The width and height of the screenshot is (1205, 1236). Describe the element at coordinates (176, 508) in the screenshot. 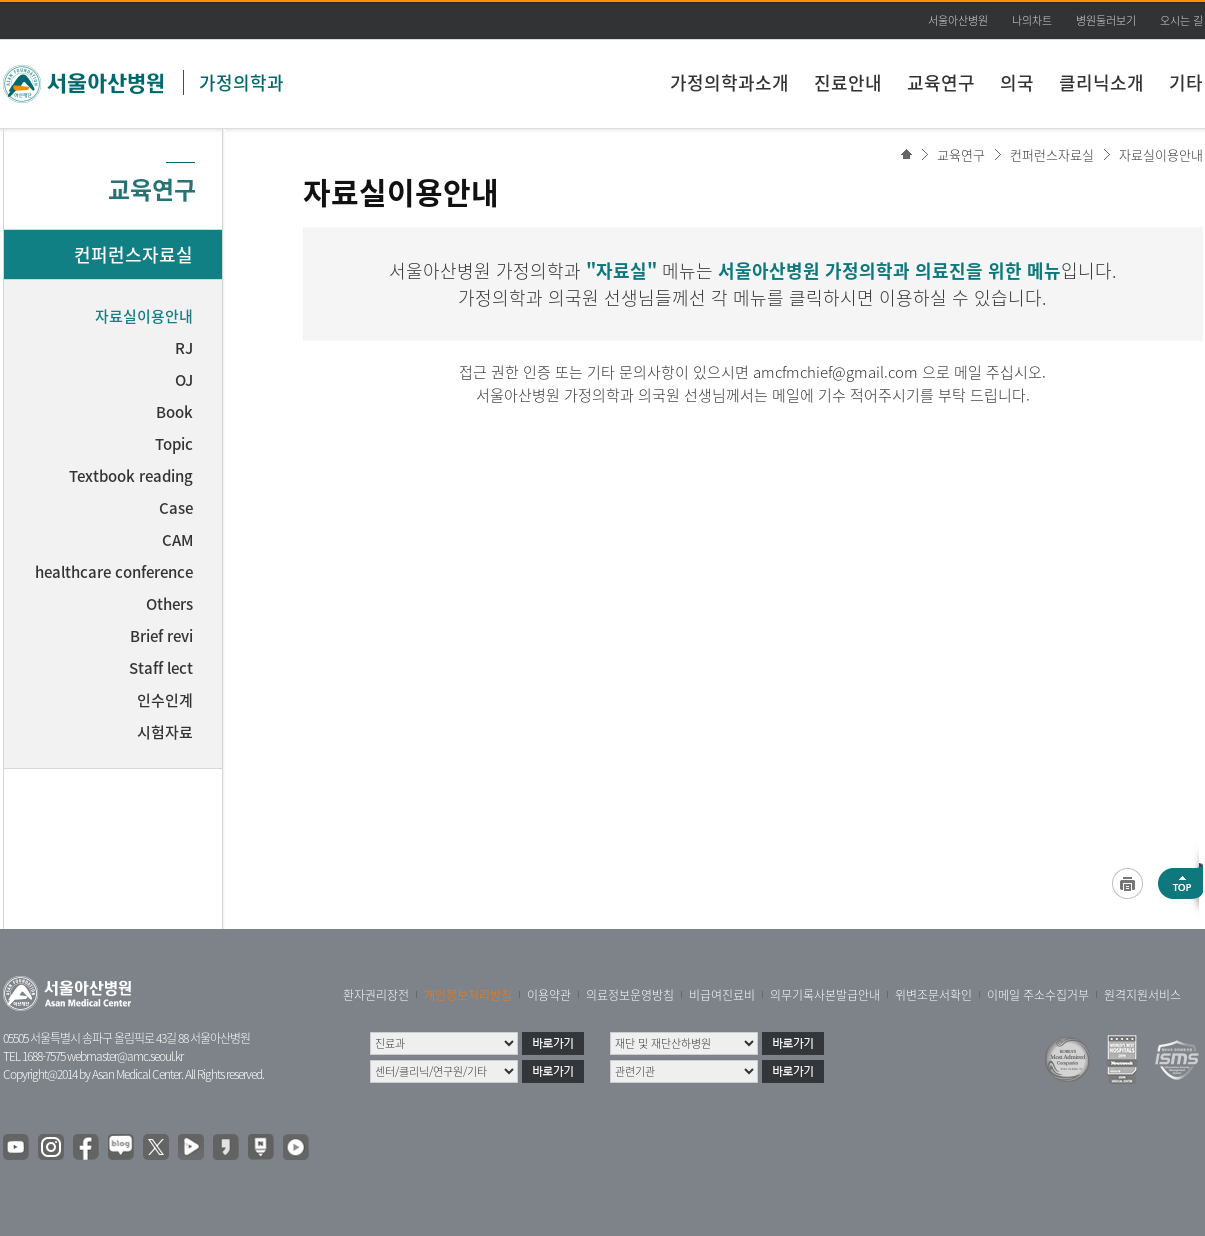

I see `Case` at that location.